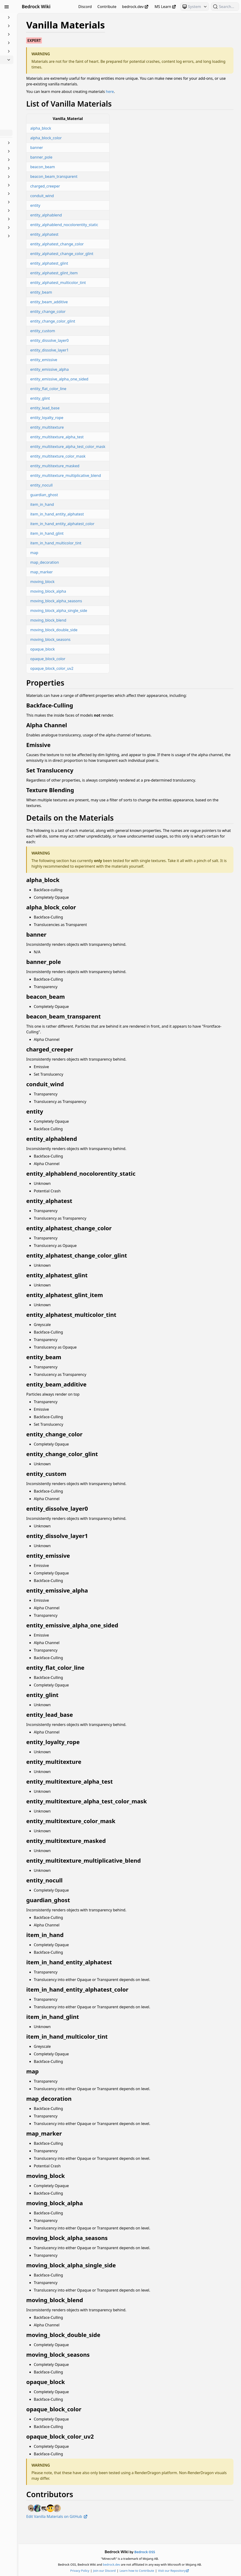 The image size is (241, 2576). Describe the element at coordinates (155, 91) in the screenshot. I see `here` at that location.